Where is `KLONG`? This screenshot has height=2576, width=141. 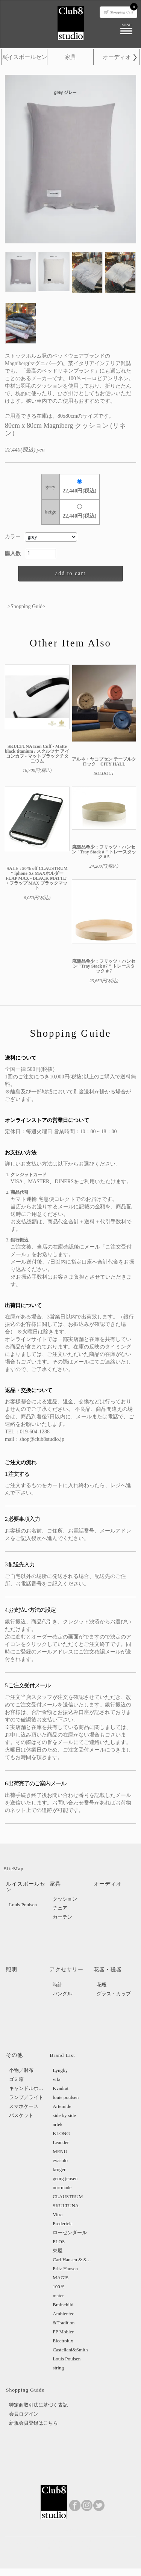 KLONG is located at coordinates (61, 2133).